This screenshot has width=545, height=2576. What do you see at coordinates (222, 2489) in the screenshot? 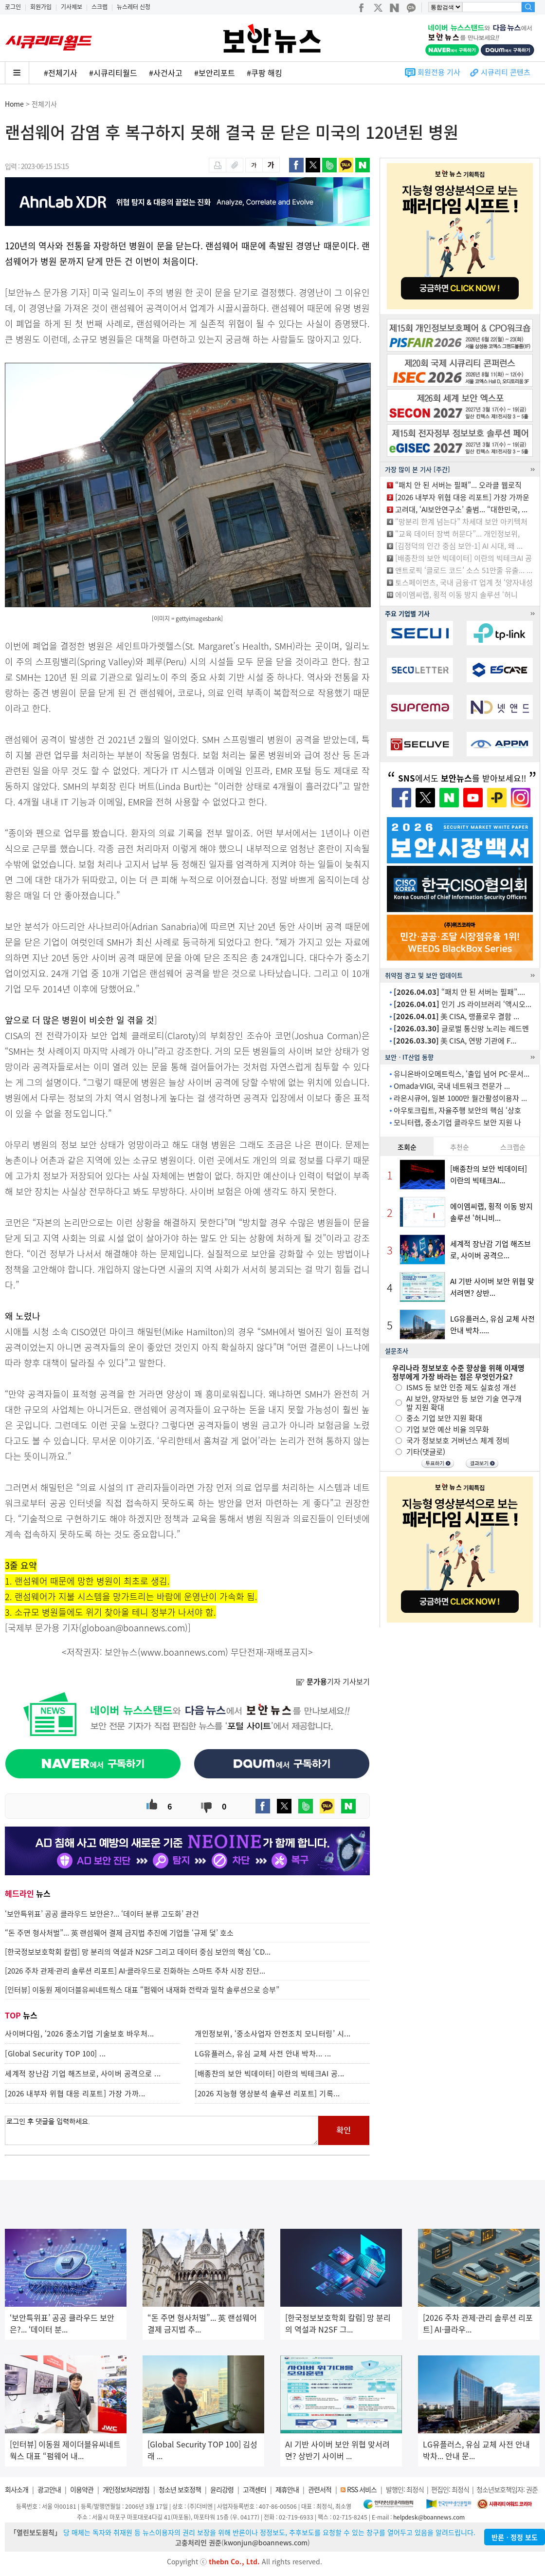
I see `윤리강령` at bounding box center [222, 2489].